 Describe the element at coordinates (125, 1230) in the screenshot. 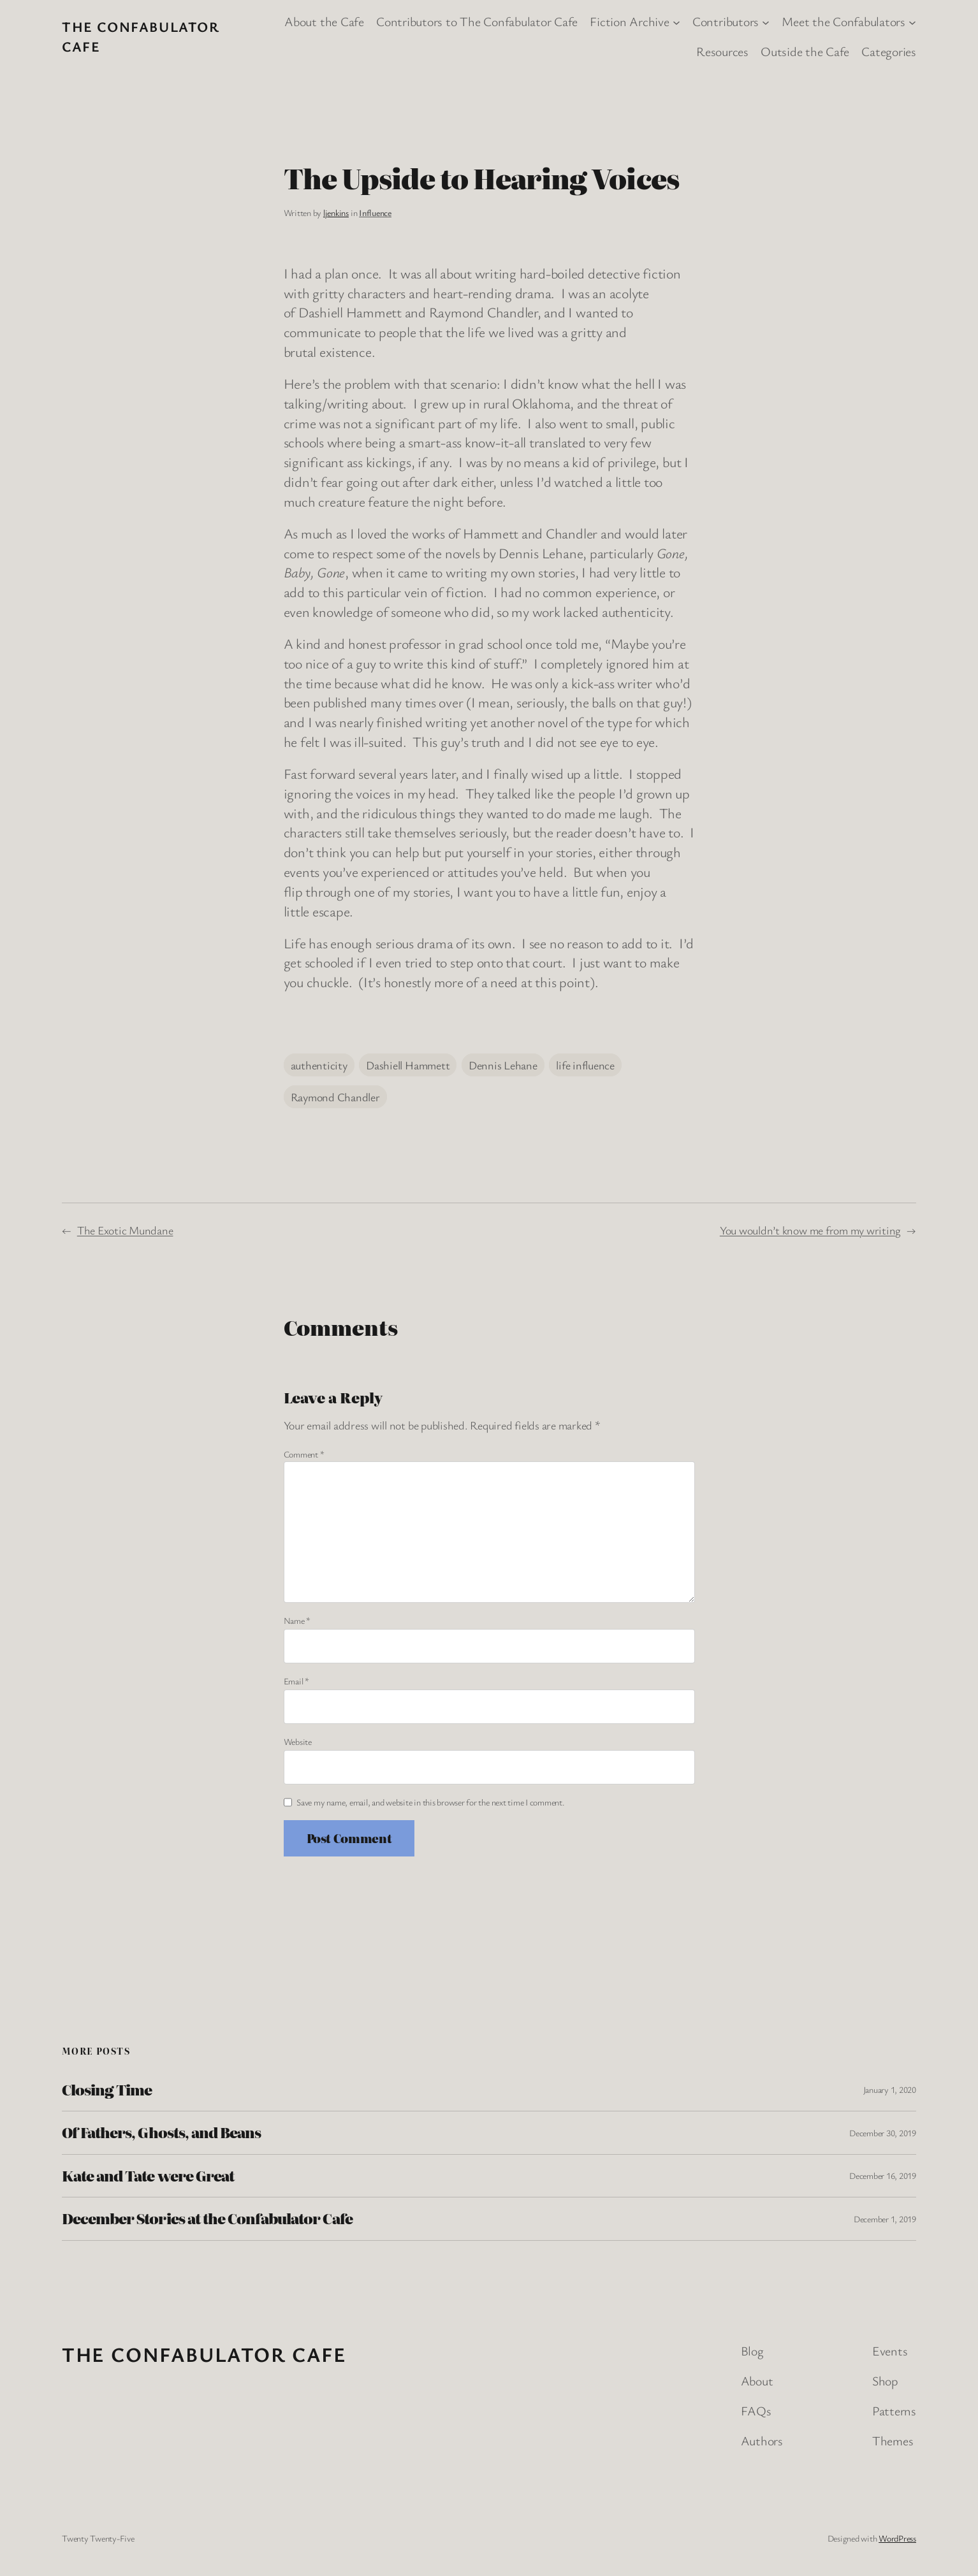

I see `The Exotic Mundane` at that location.